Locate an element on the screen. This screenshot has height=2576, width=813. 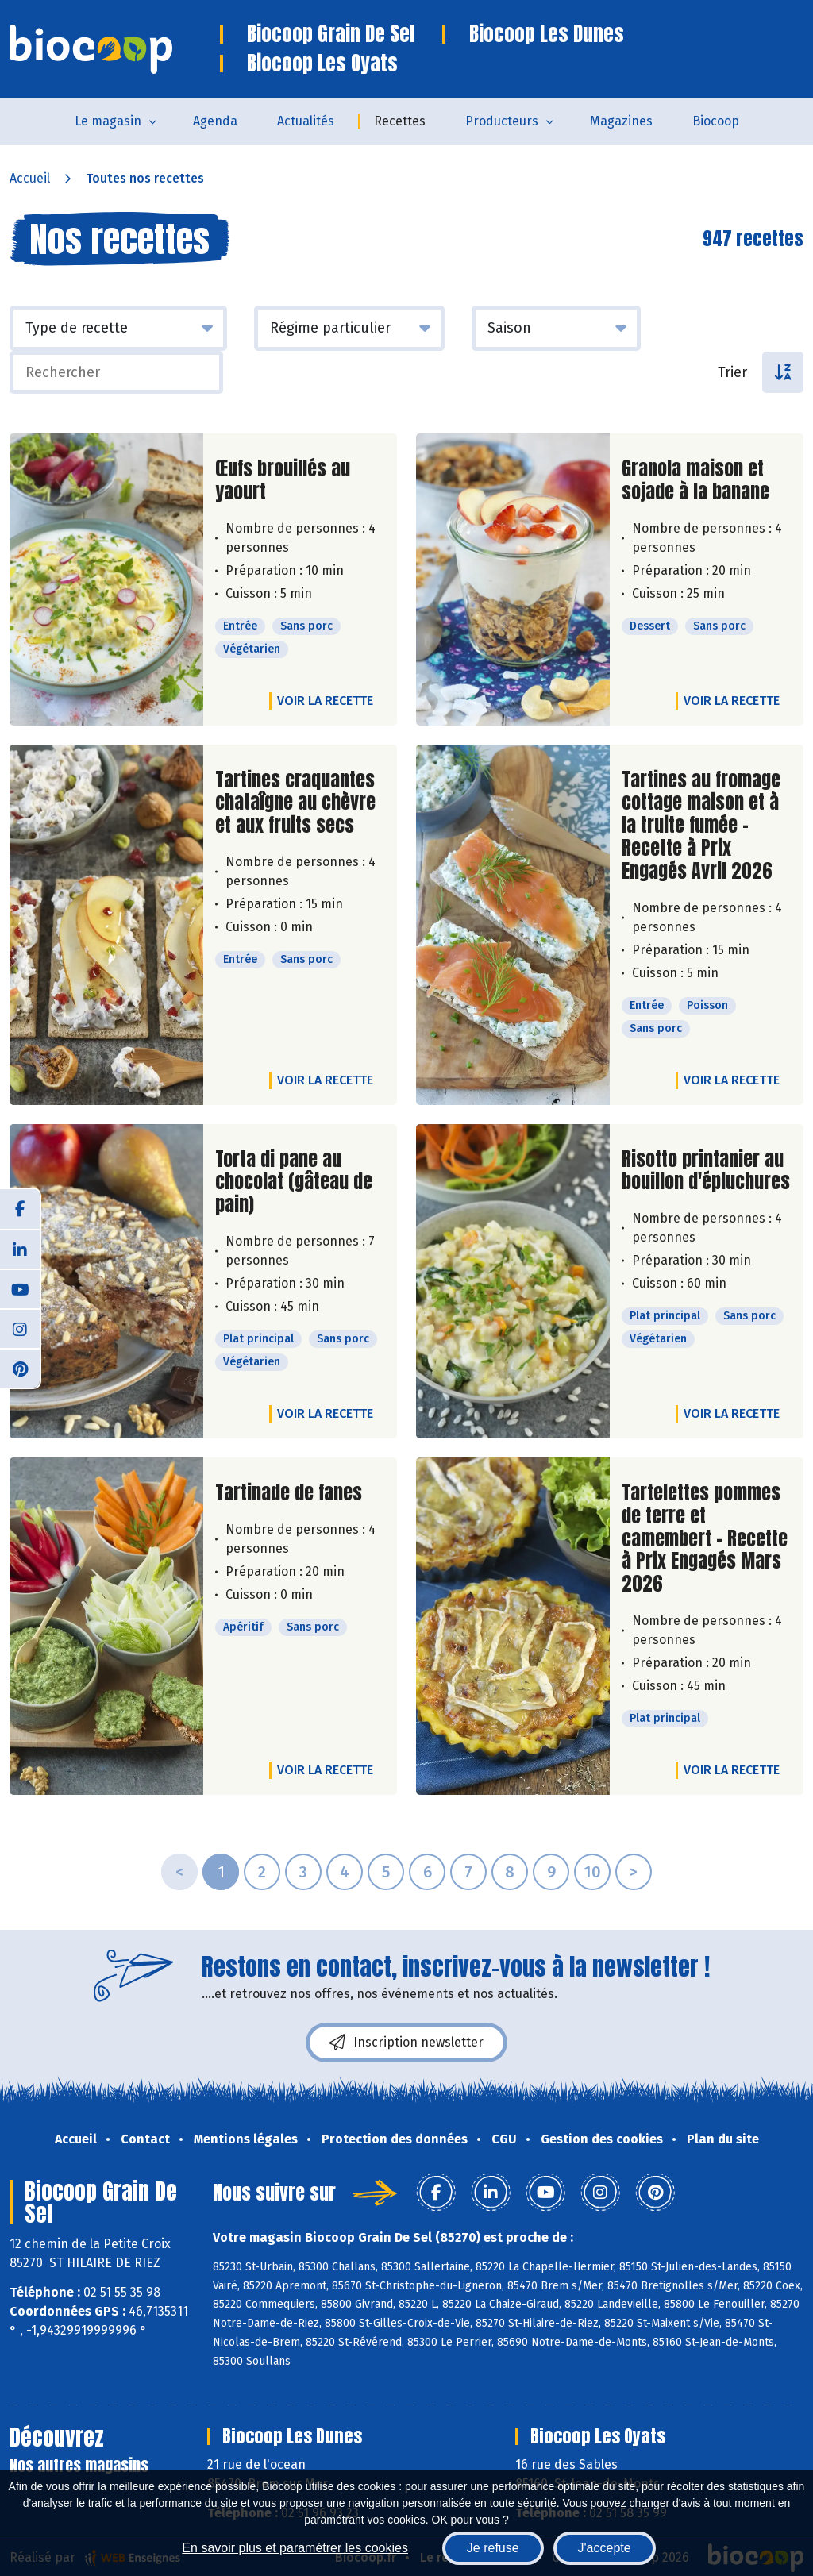
J'accepte is located at coordinates (604, 2548).